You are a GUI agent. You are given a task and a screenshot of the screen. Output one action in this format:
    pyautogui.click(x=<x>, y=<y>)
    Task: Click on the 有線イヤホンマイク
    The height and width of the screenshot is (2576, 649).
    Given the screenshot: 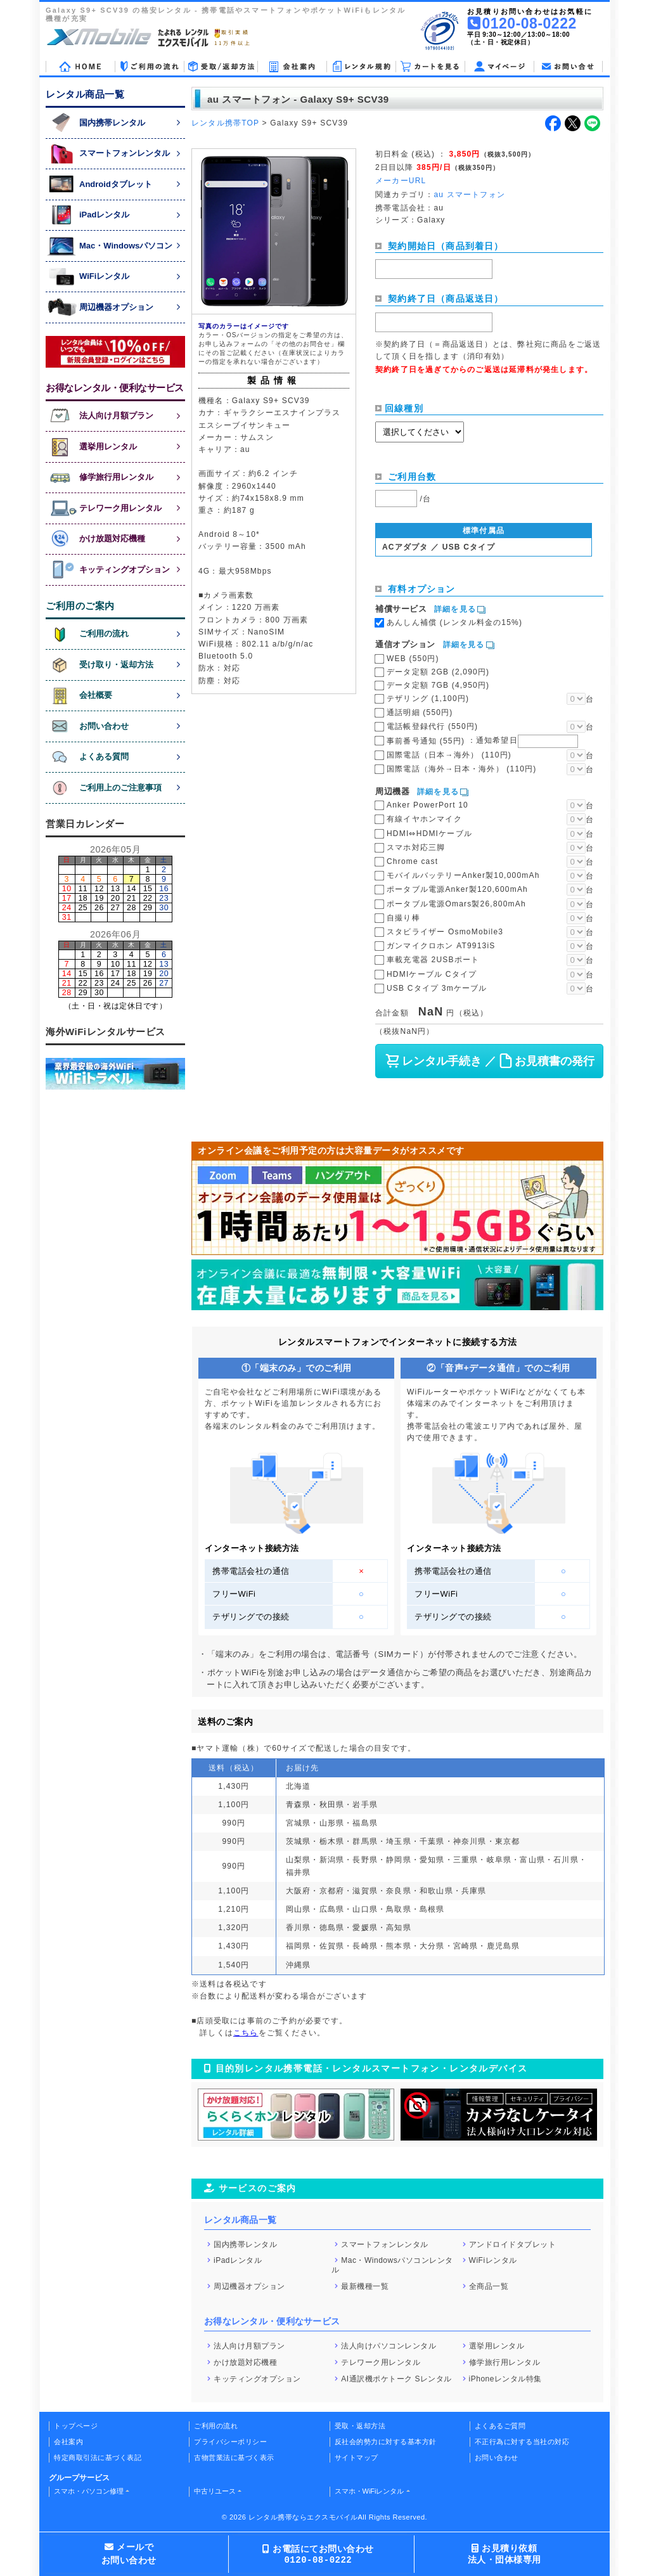 What is the action you would take?
    pyautogui.click(x=424, y=819)
    